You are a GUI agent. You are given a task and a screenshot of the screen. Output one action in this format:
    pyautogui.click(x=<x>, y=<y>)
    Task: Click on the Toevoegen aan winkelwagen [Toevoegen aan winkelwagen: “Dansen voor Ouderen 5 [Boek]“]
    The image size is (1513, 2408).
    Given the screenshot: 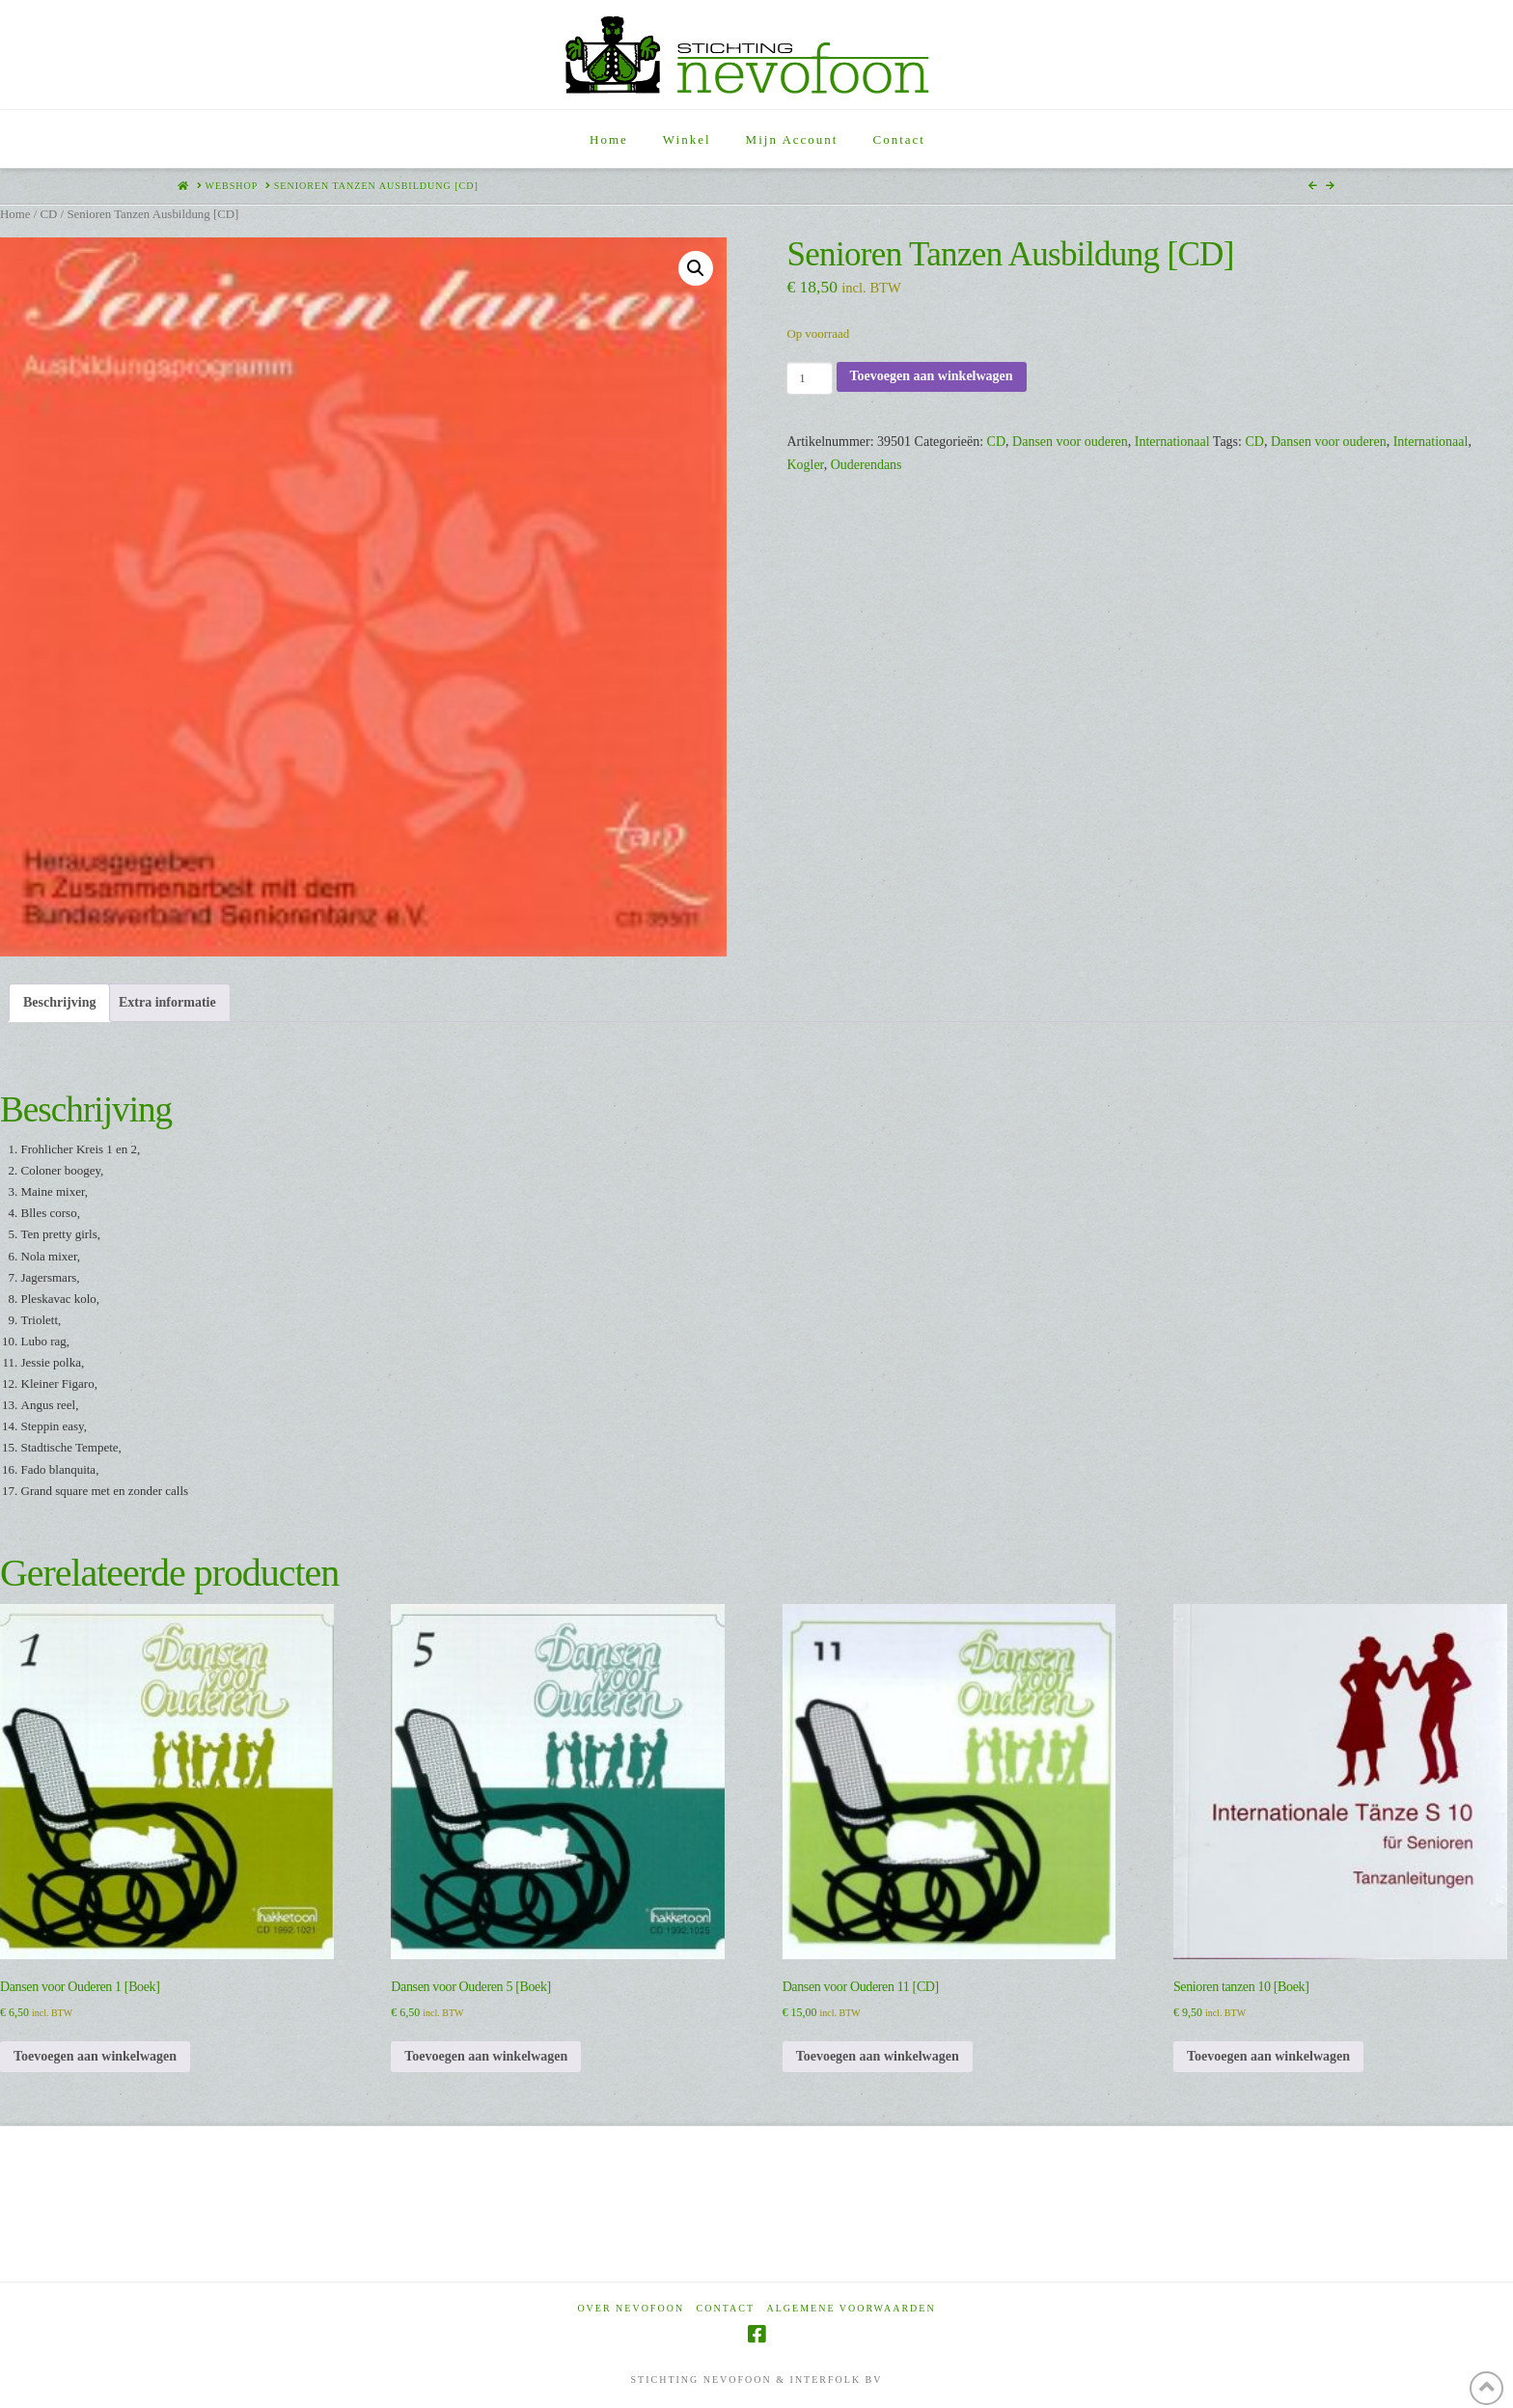 What is the action you would take?
    pyautogui.click(x=485, y=2056)
    